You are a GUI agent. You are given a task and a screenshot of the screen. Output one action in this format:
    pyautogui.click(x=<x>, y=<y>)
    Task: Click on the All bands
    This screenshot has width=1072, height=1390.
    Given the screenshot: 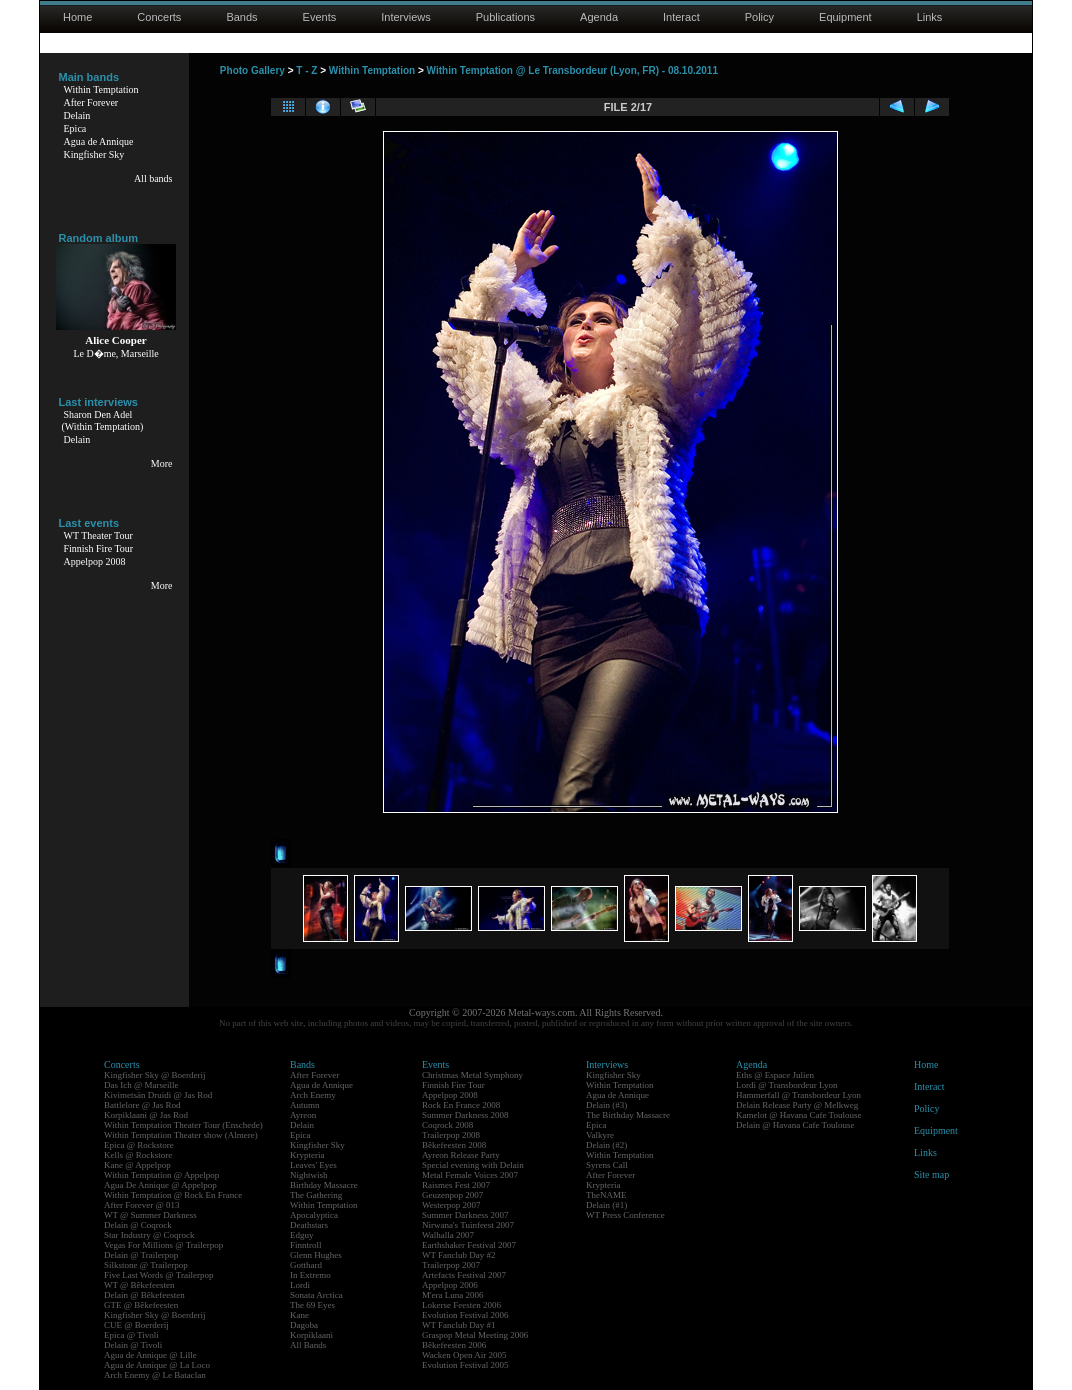 What is the action you would take?
    pyautogui.click(x=153, y=178)
    